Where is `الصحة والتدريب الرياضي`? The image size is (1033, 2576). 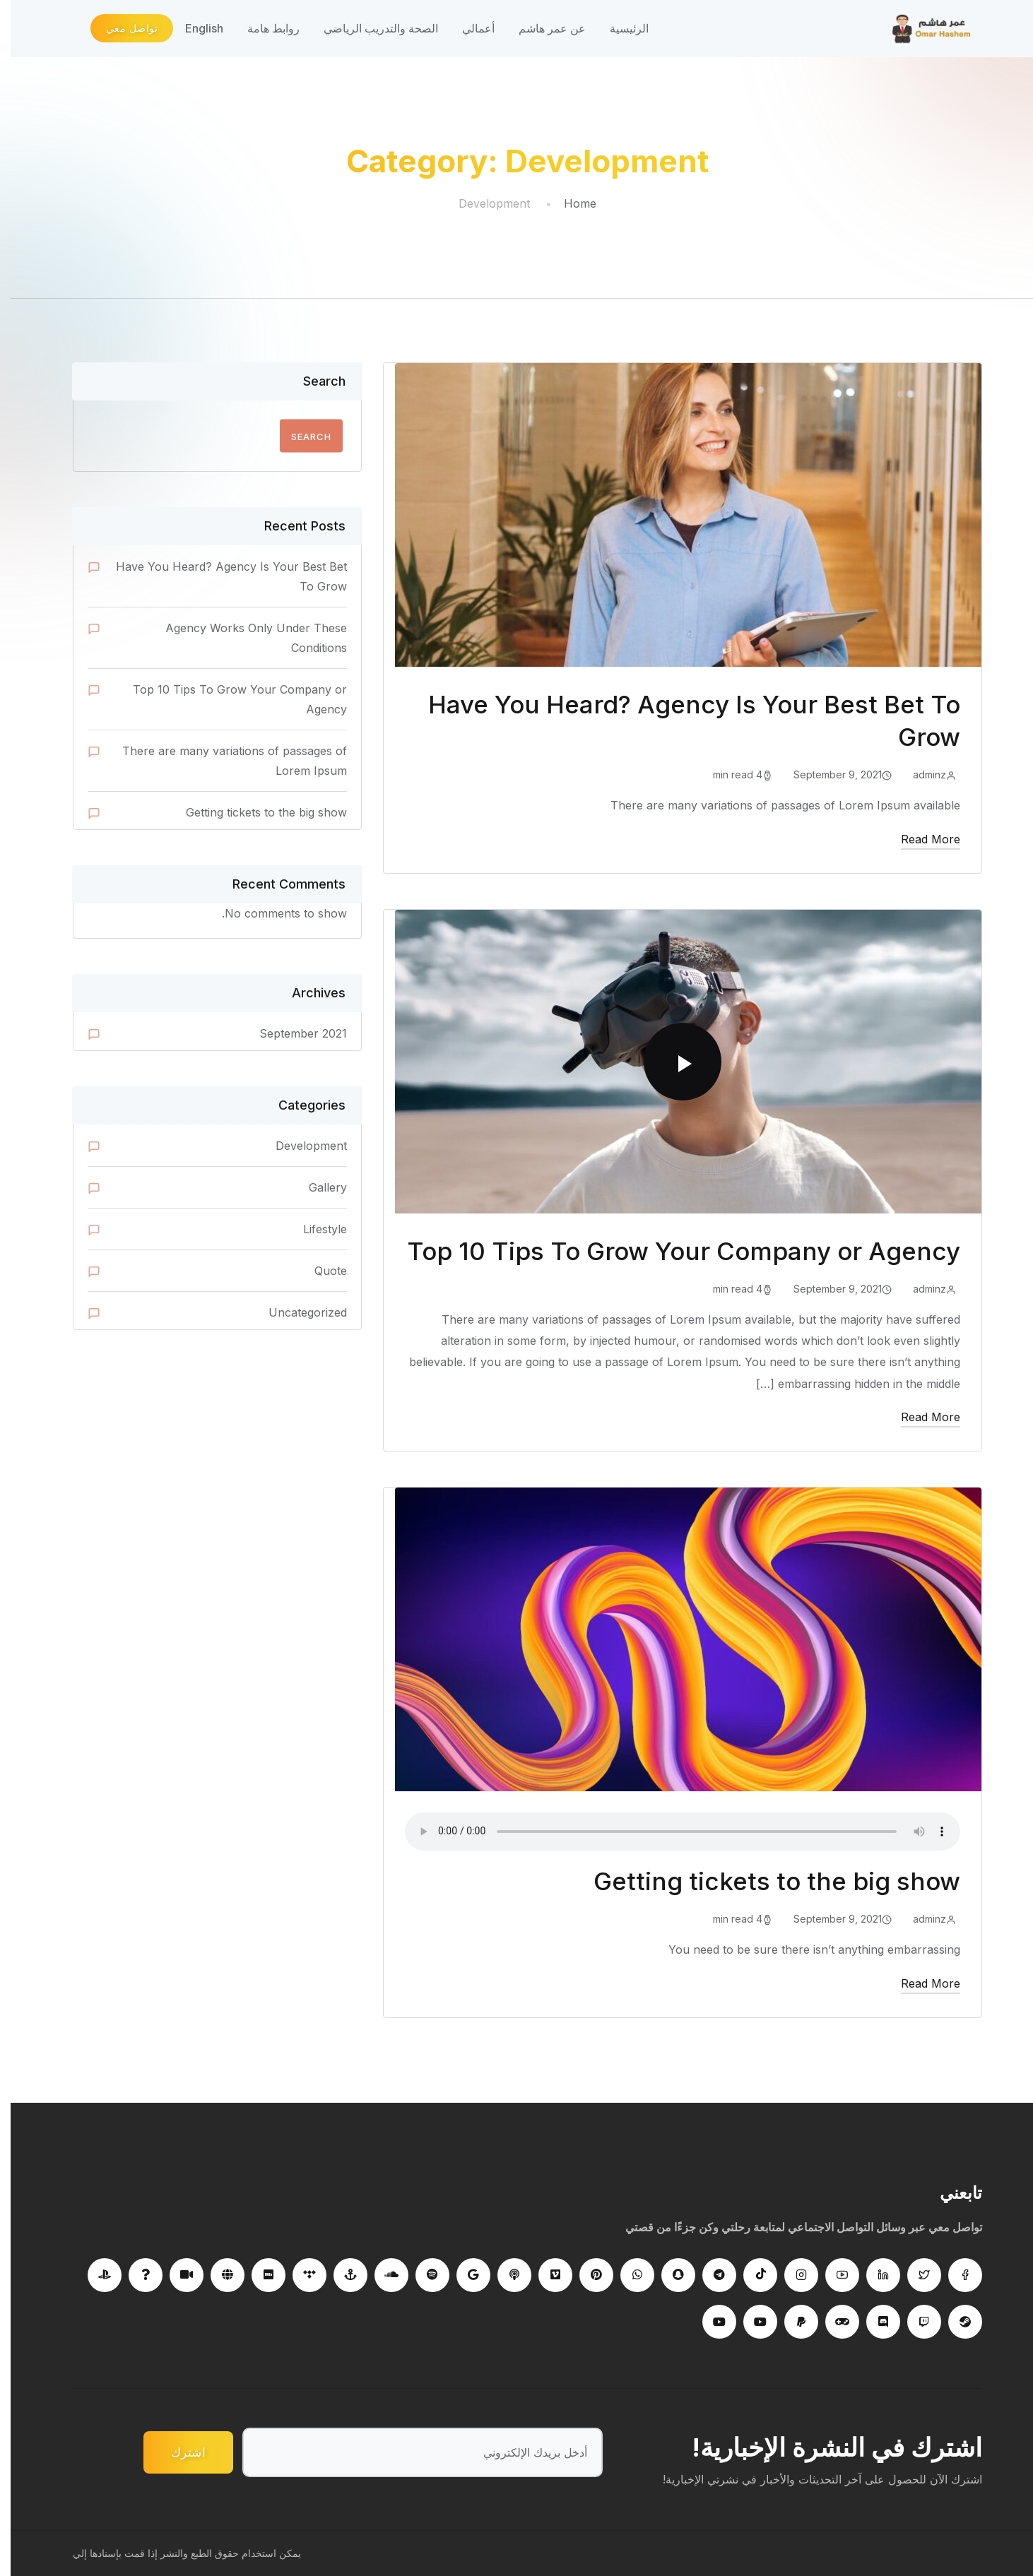 الصحة والتدريب الرياضي is located at coordinates (370, 28).